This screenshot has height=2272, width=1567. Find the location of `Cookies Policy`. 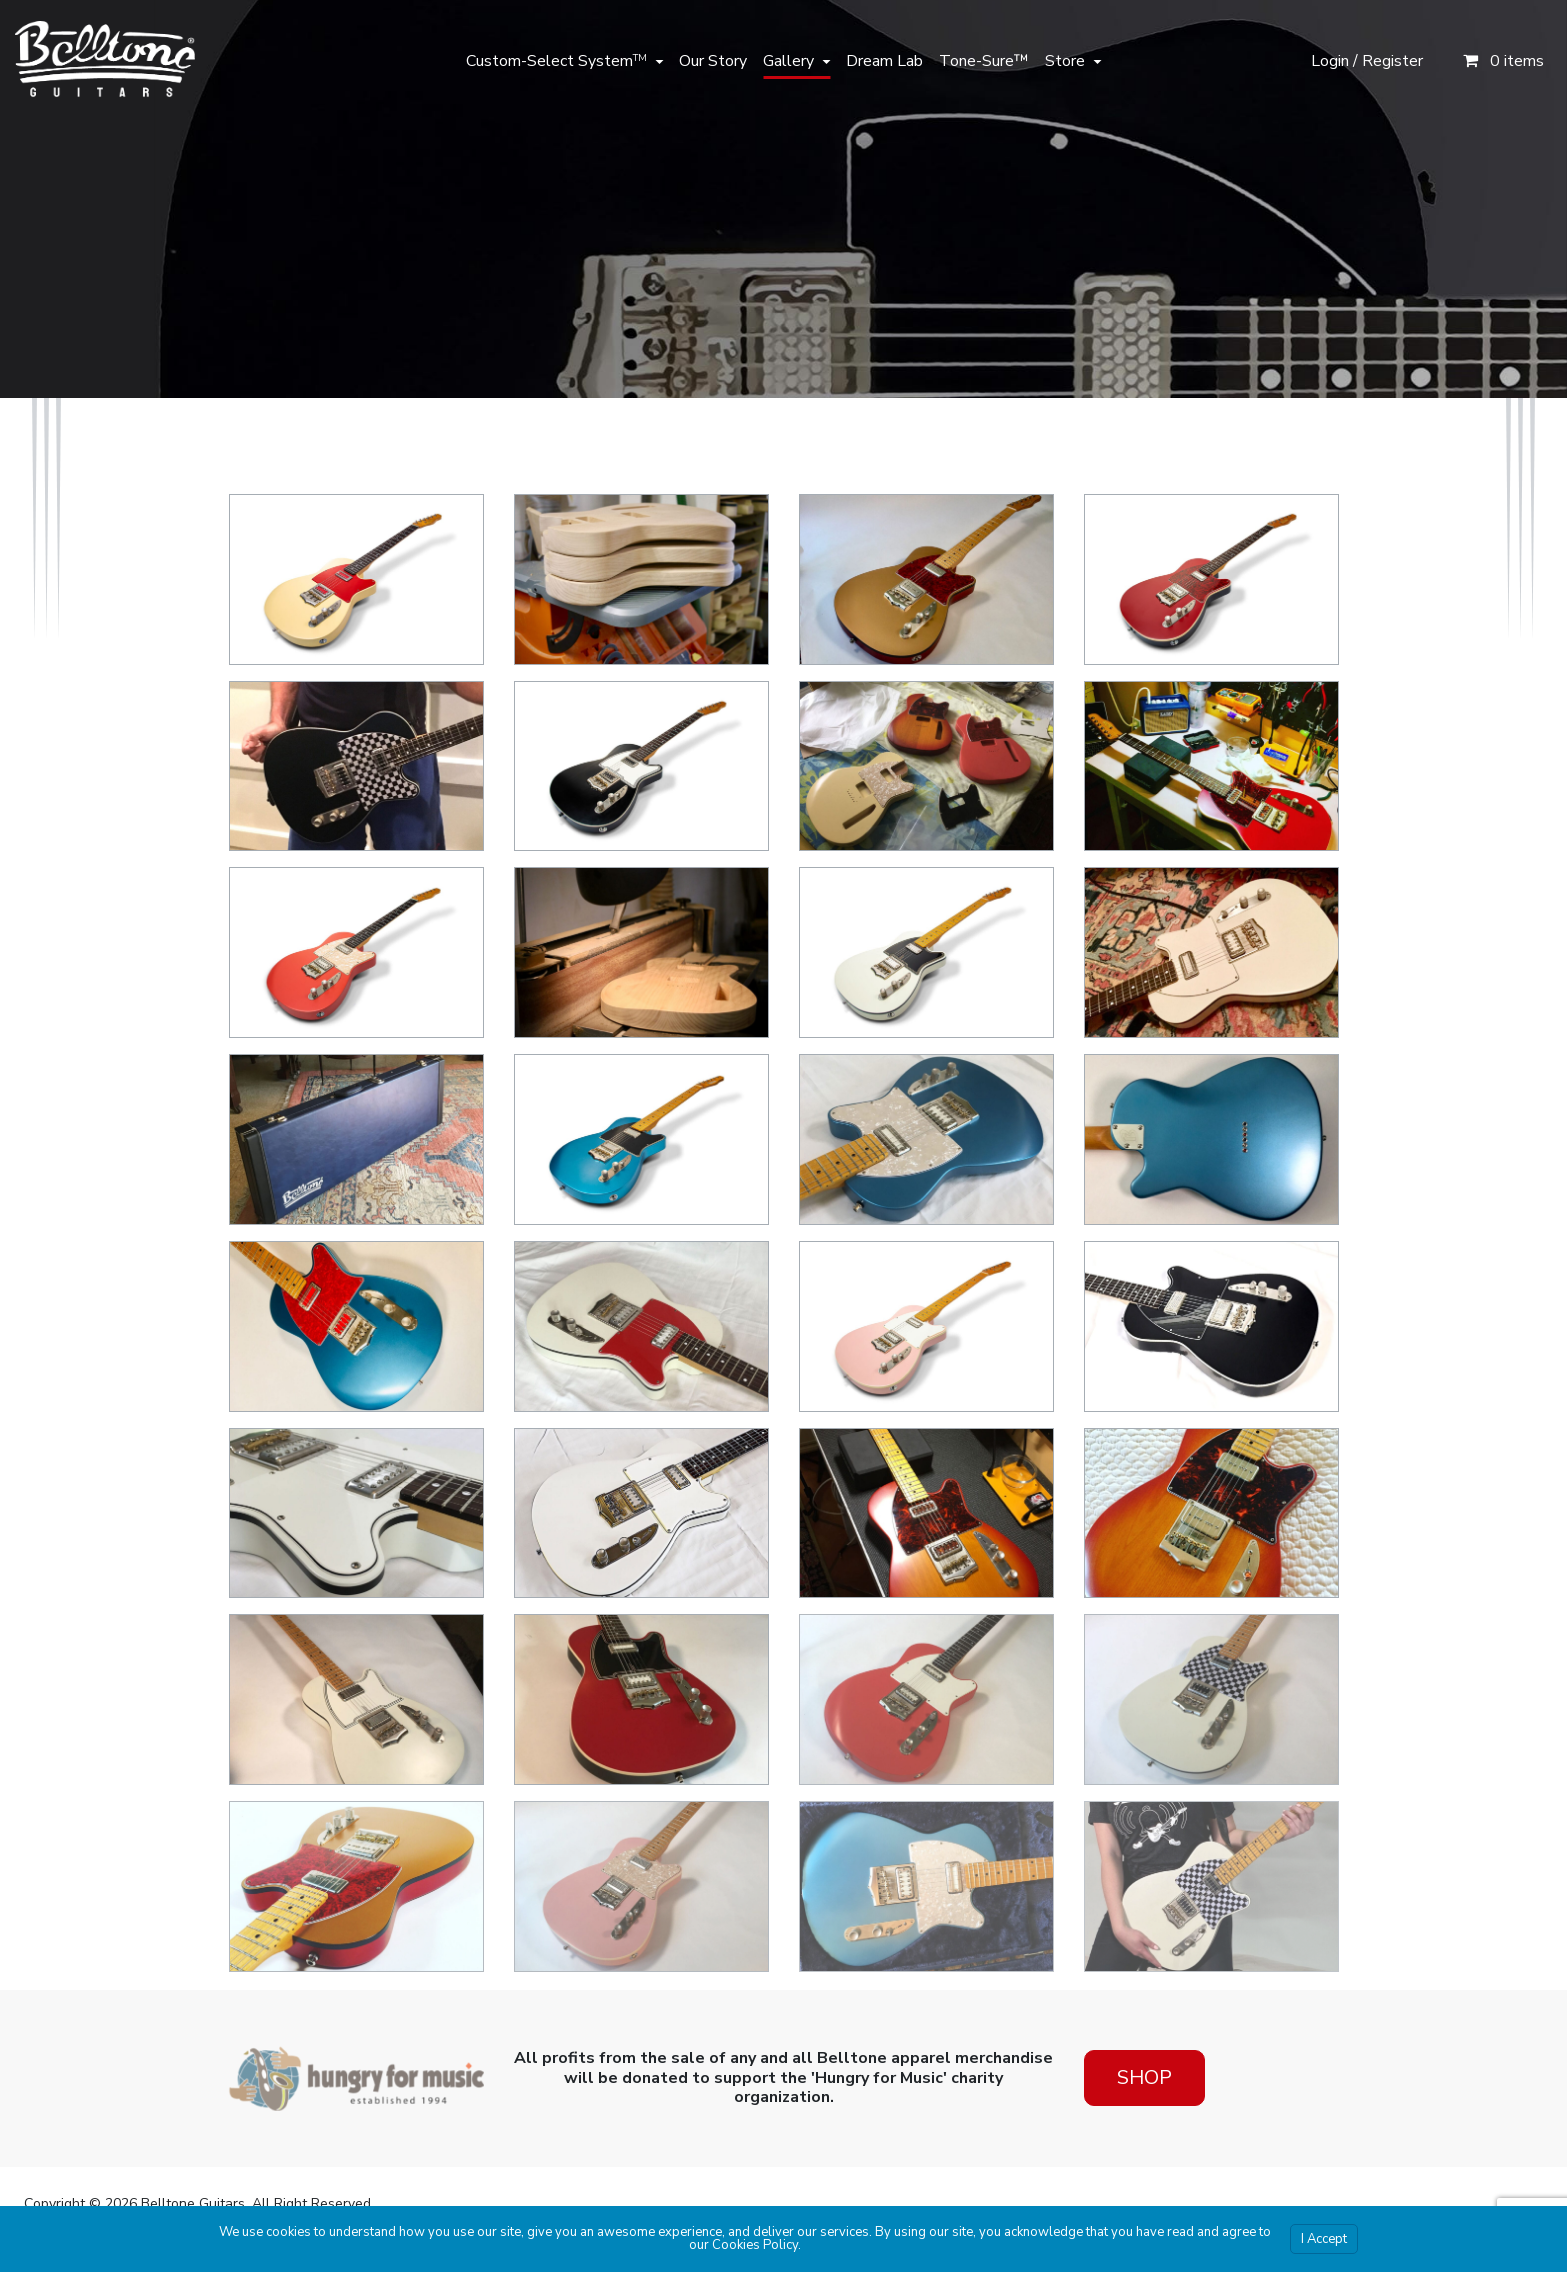

Cookies Policy is located at coordinates (755, 2245).